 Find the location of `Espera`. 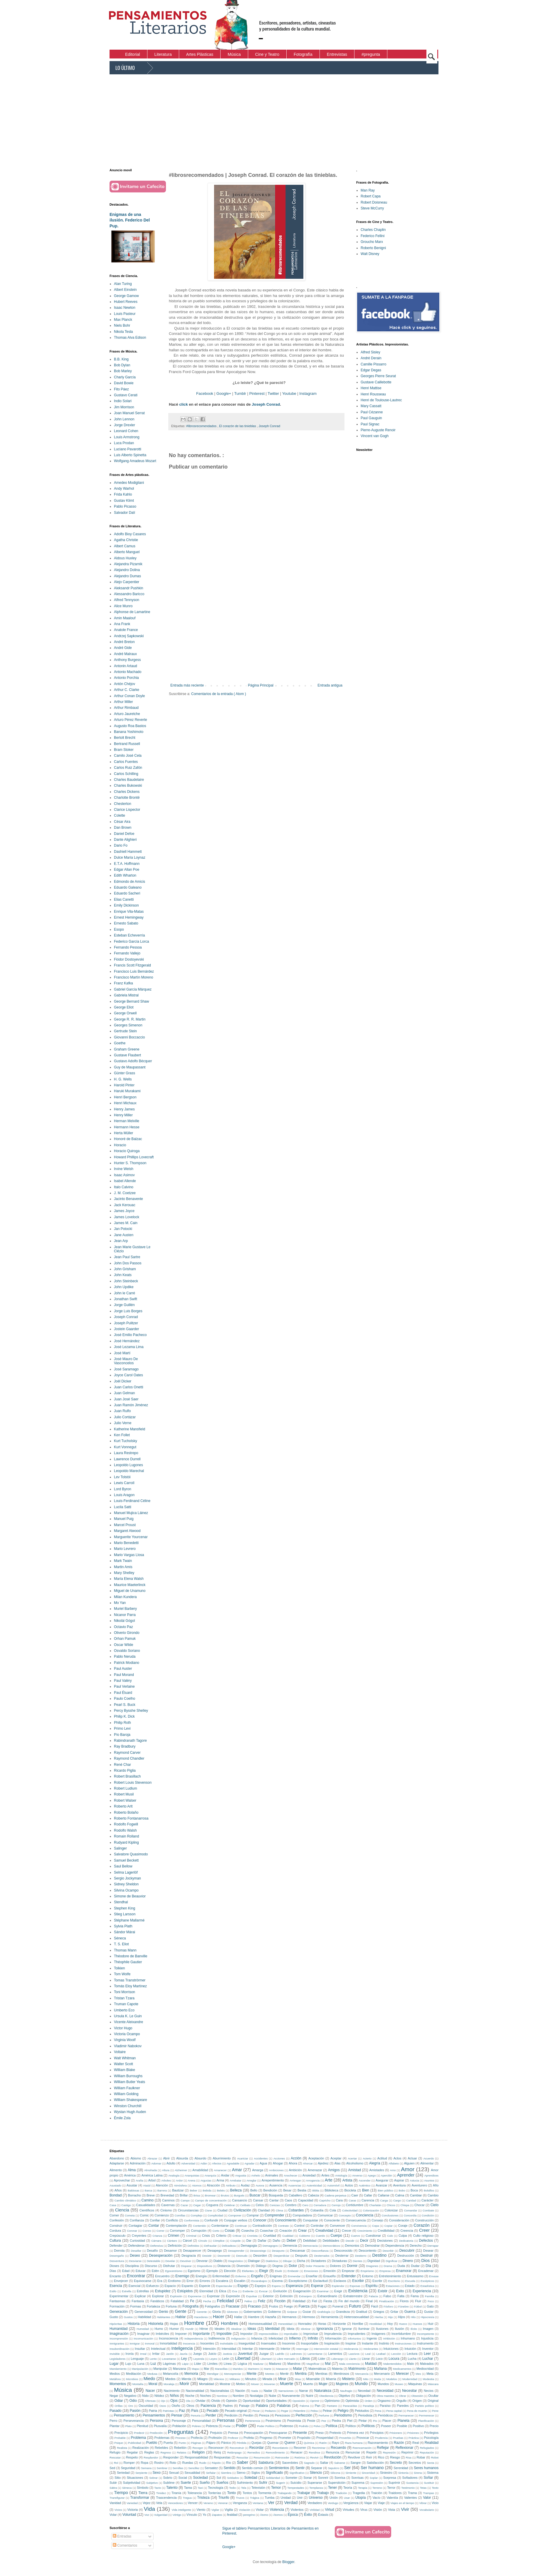

Espera is located at coordinates (276, 2286).